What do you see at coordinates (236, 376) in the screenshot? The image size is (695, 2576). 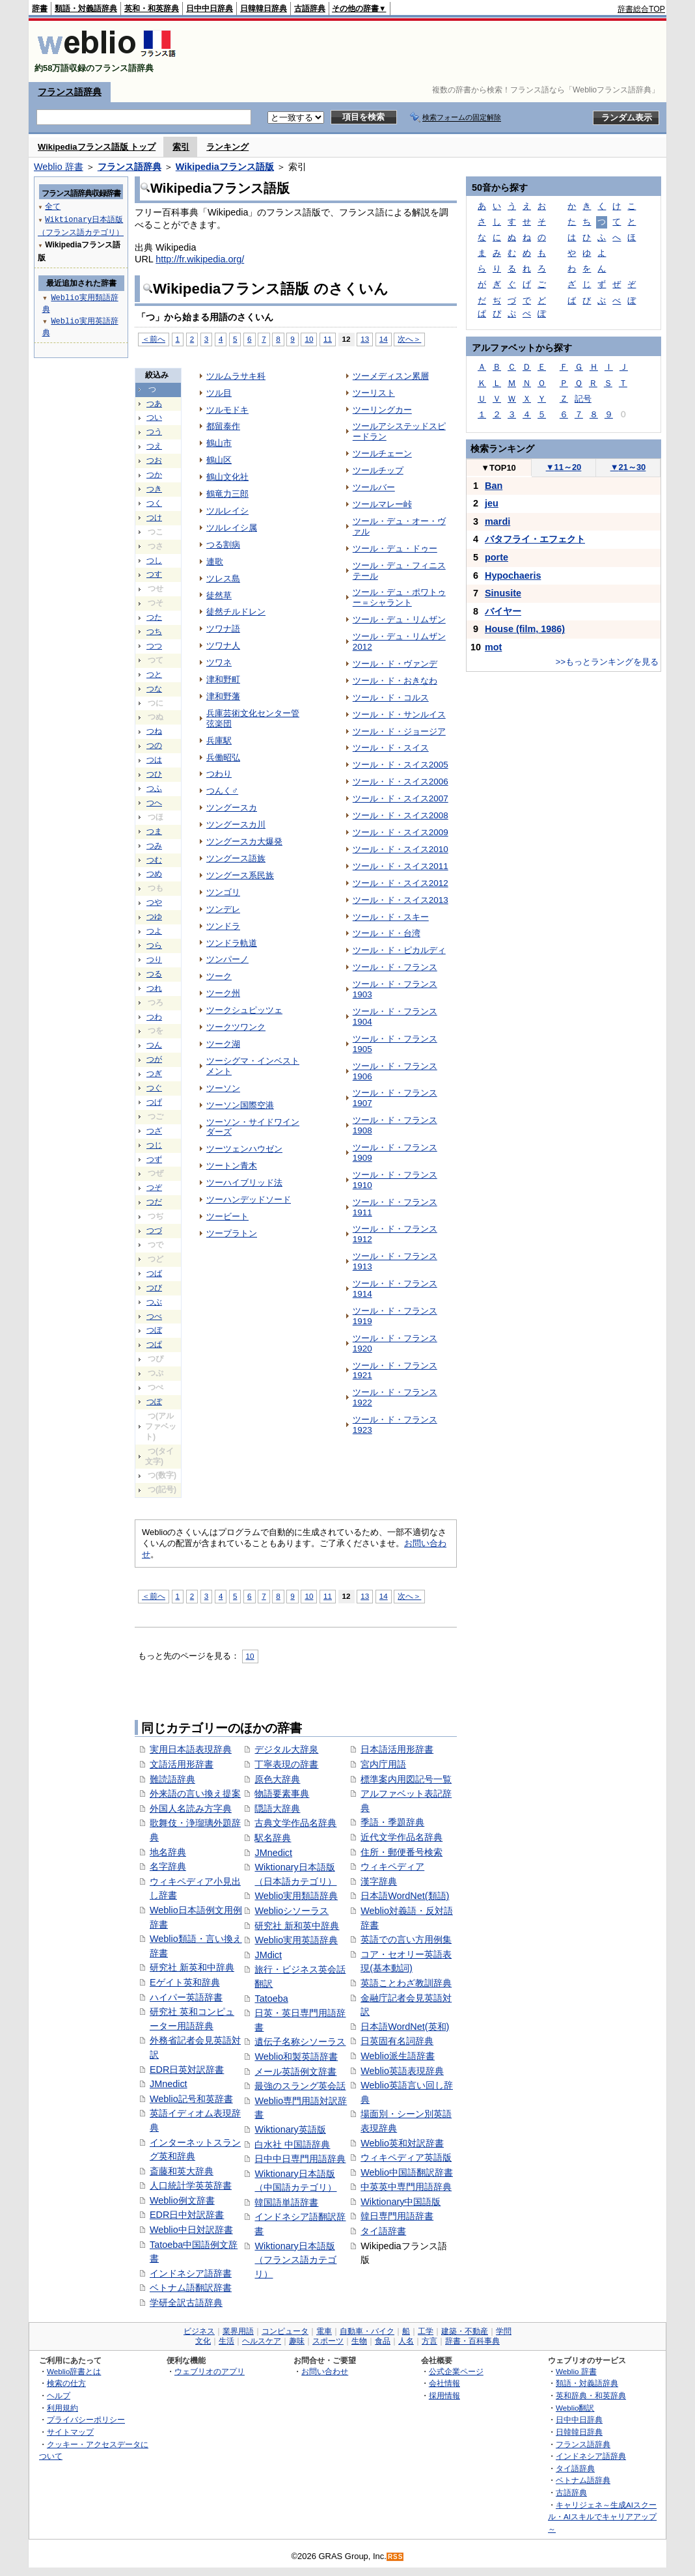 I see `ツルムラサキ科` at bounding box center [236, 376].